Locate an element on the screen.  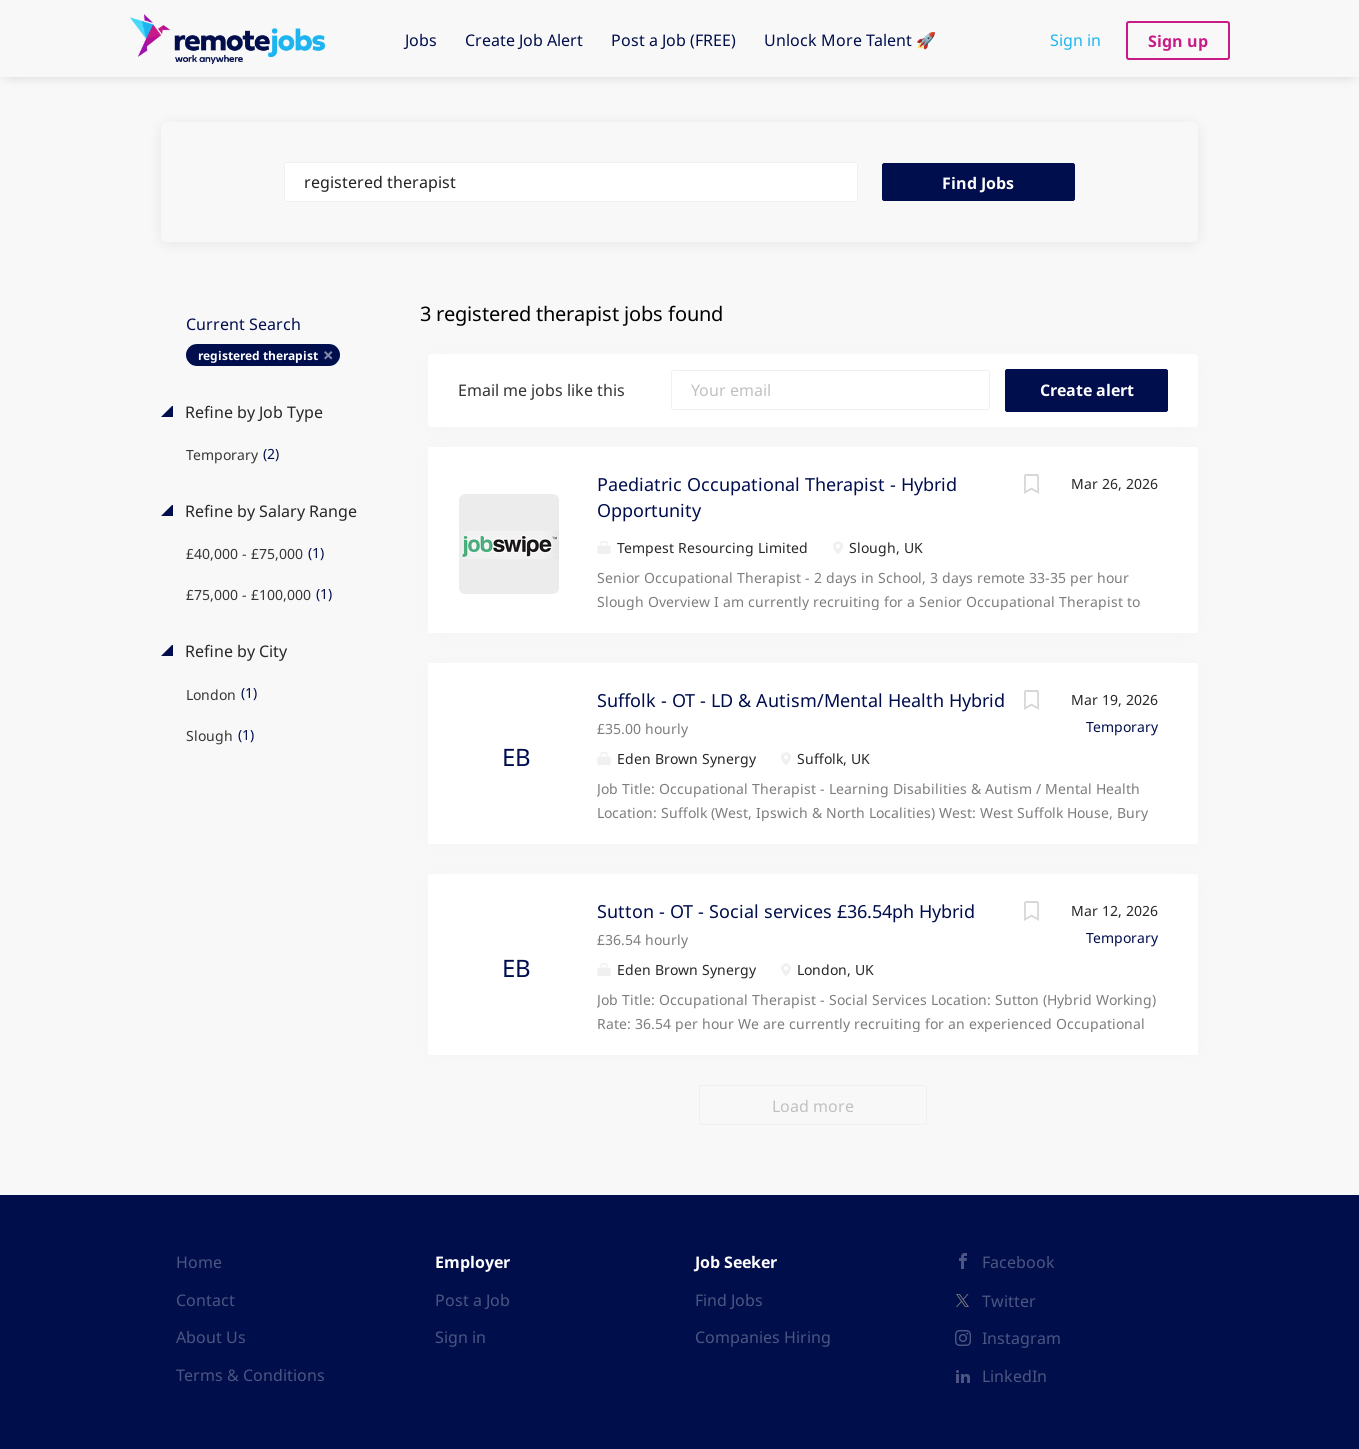
Email me jobs like this is located at coordinates (541, 390).